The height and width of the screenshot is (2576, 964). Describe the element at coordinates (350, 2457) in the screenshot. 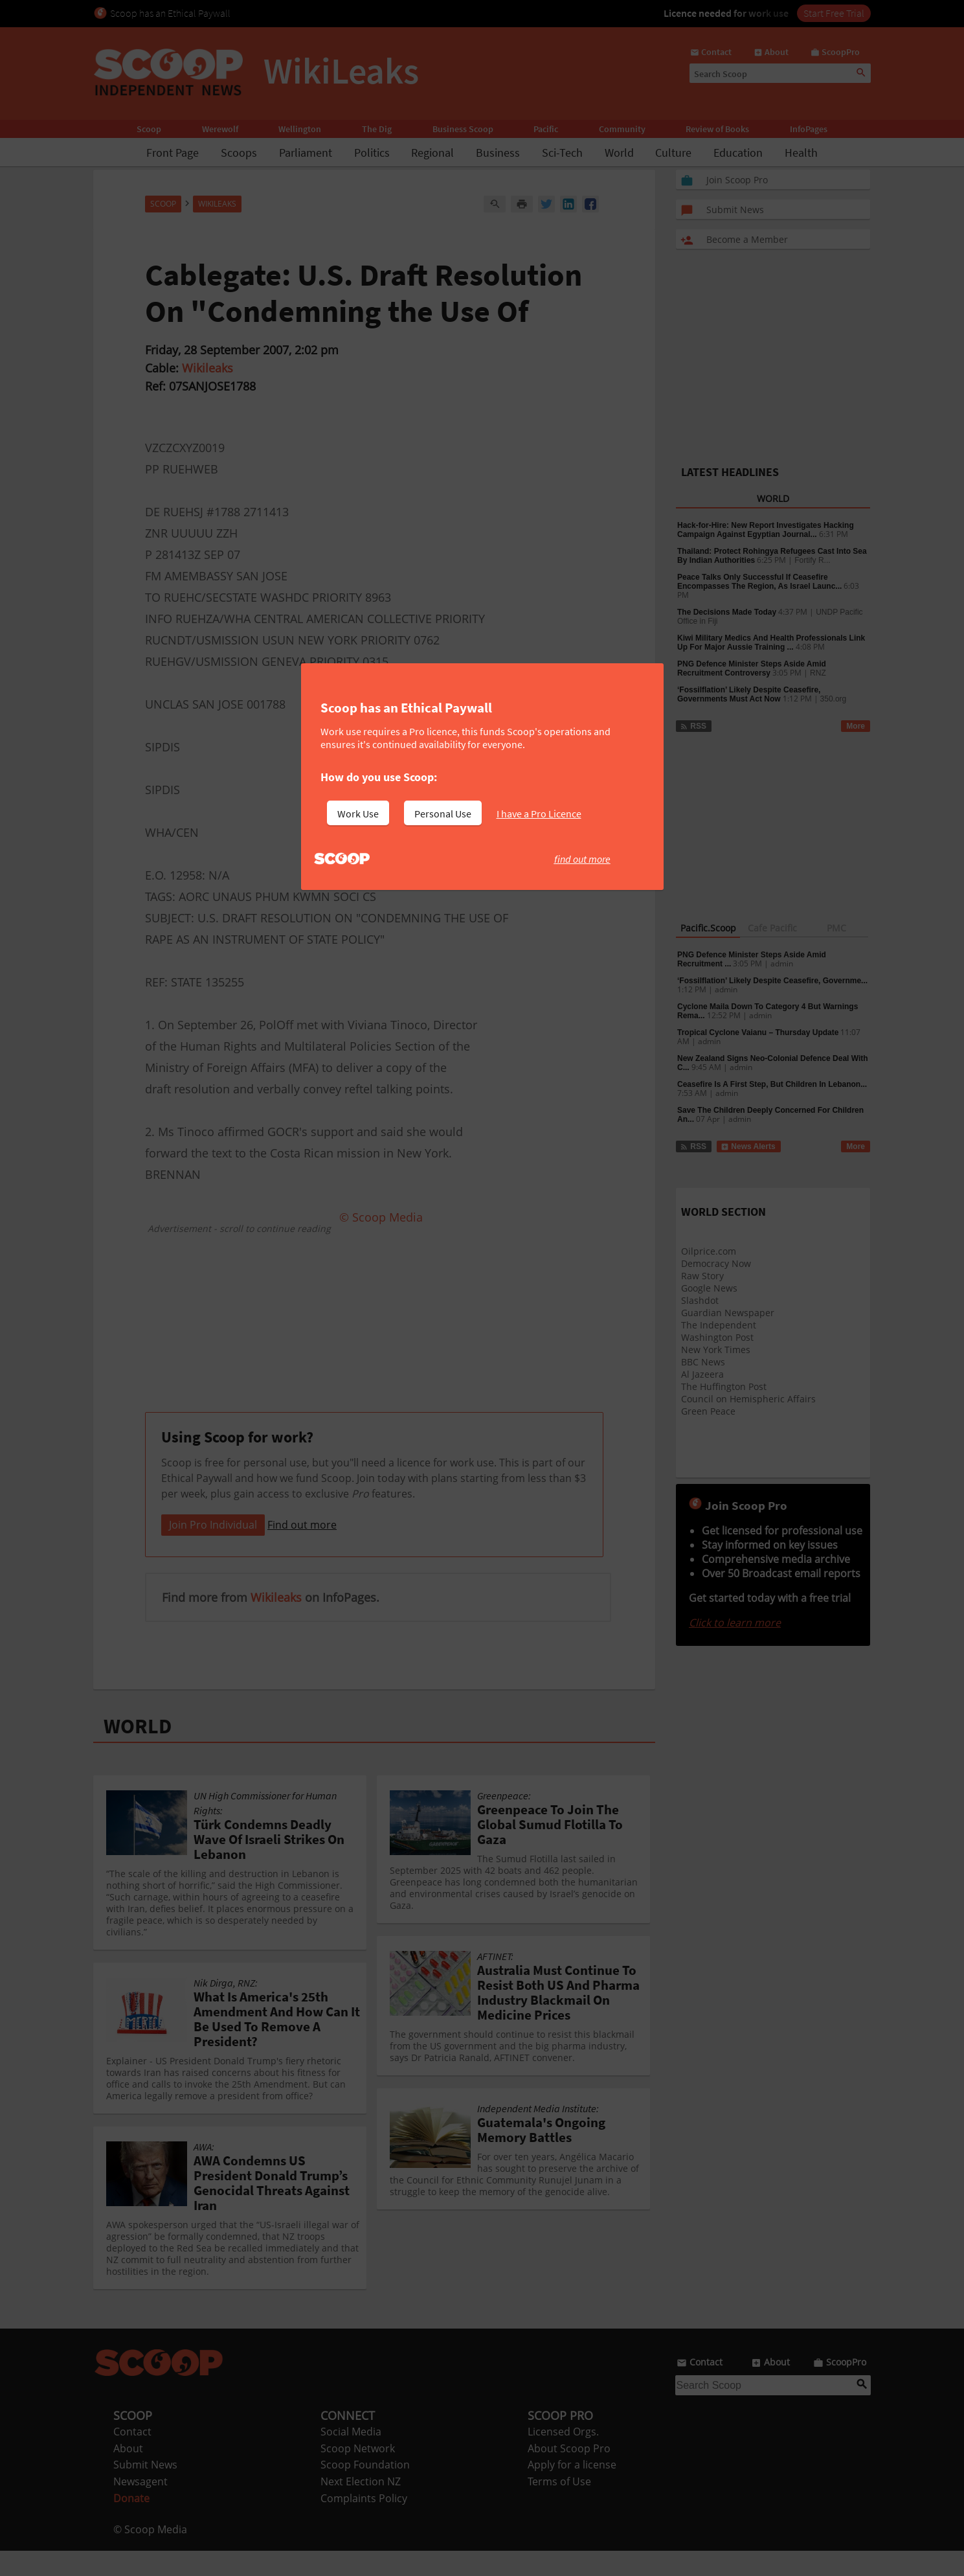

I see `Social Media` at that location.